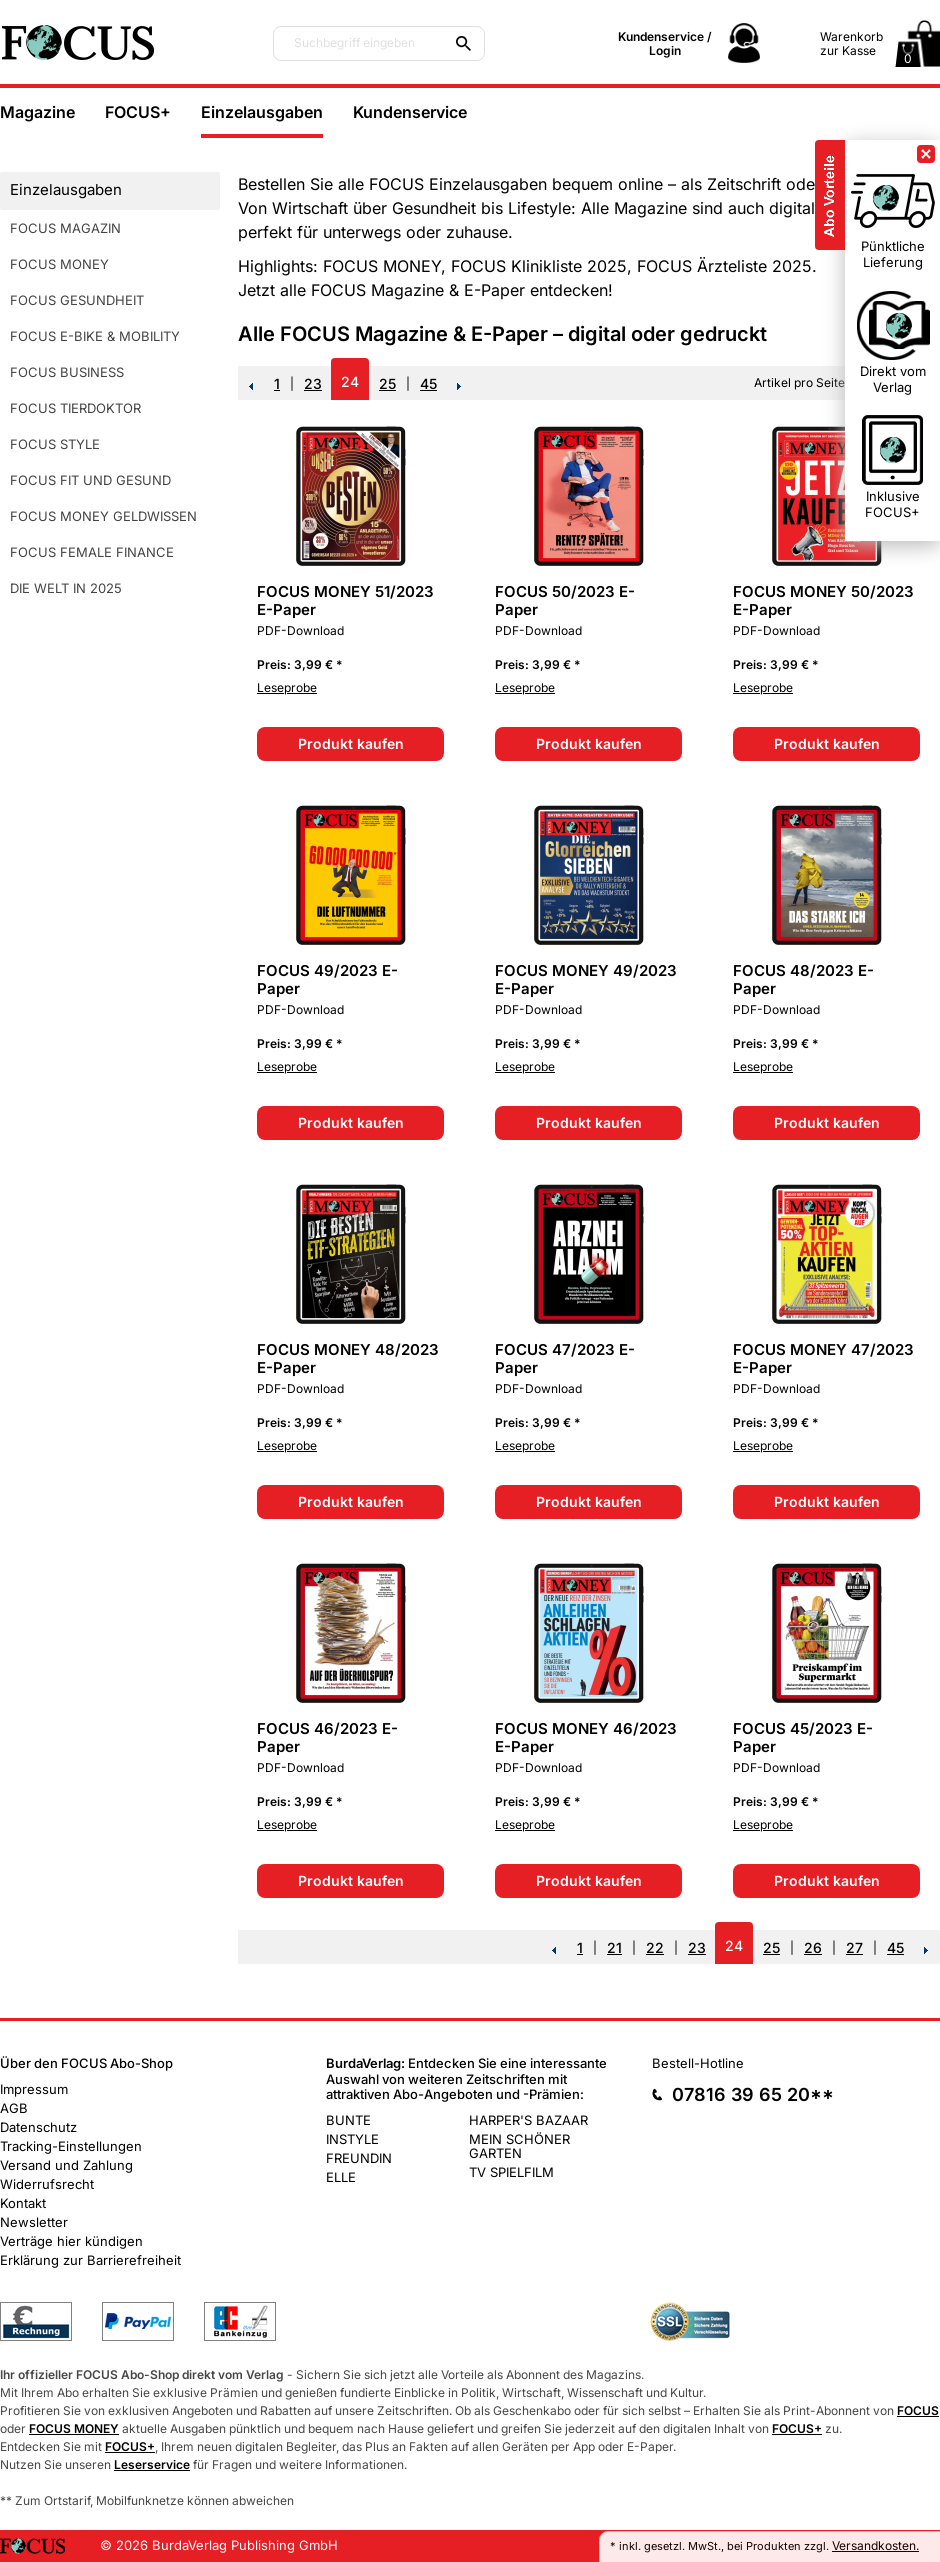 Image resolution: width=940 pixels, height=2562 pixels. I want to click on FOCUS TIERDOKTOR, so click(75, 408).